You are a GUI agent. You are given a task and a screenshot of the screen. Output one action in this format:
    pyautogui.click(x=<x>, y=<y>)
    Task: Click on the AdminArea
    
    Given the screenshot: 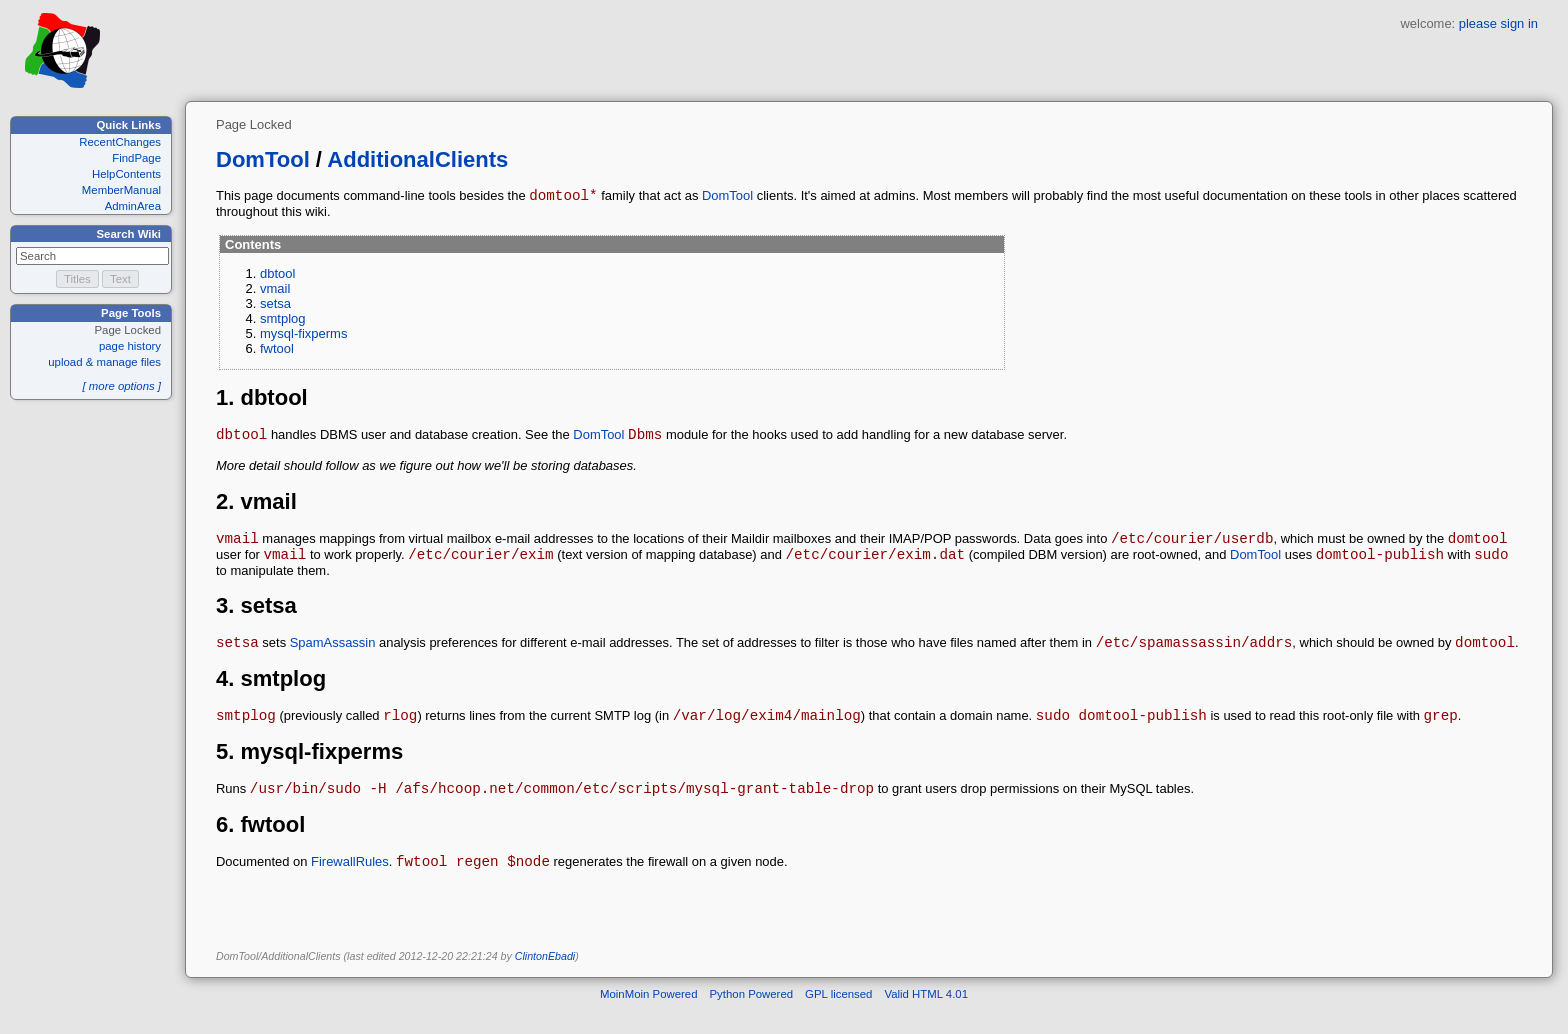 What is the action you would take?
    pyautogui.click(x=133, y=206)
    